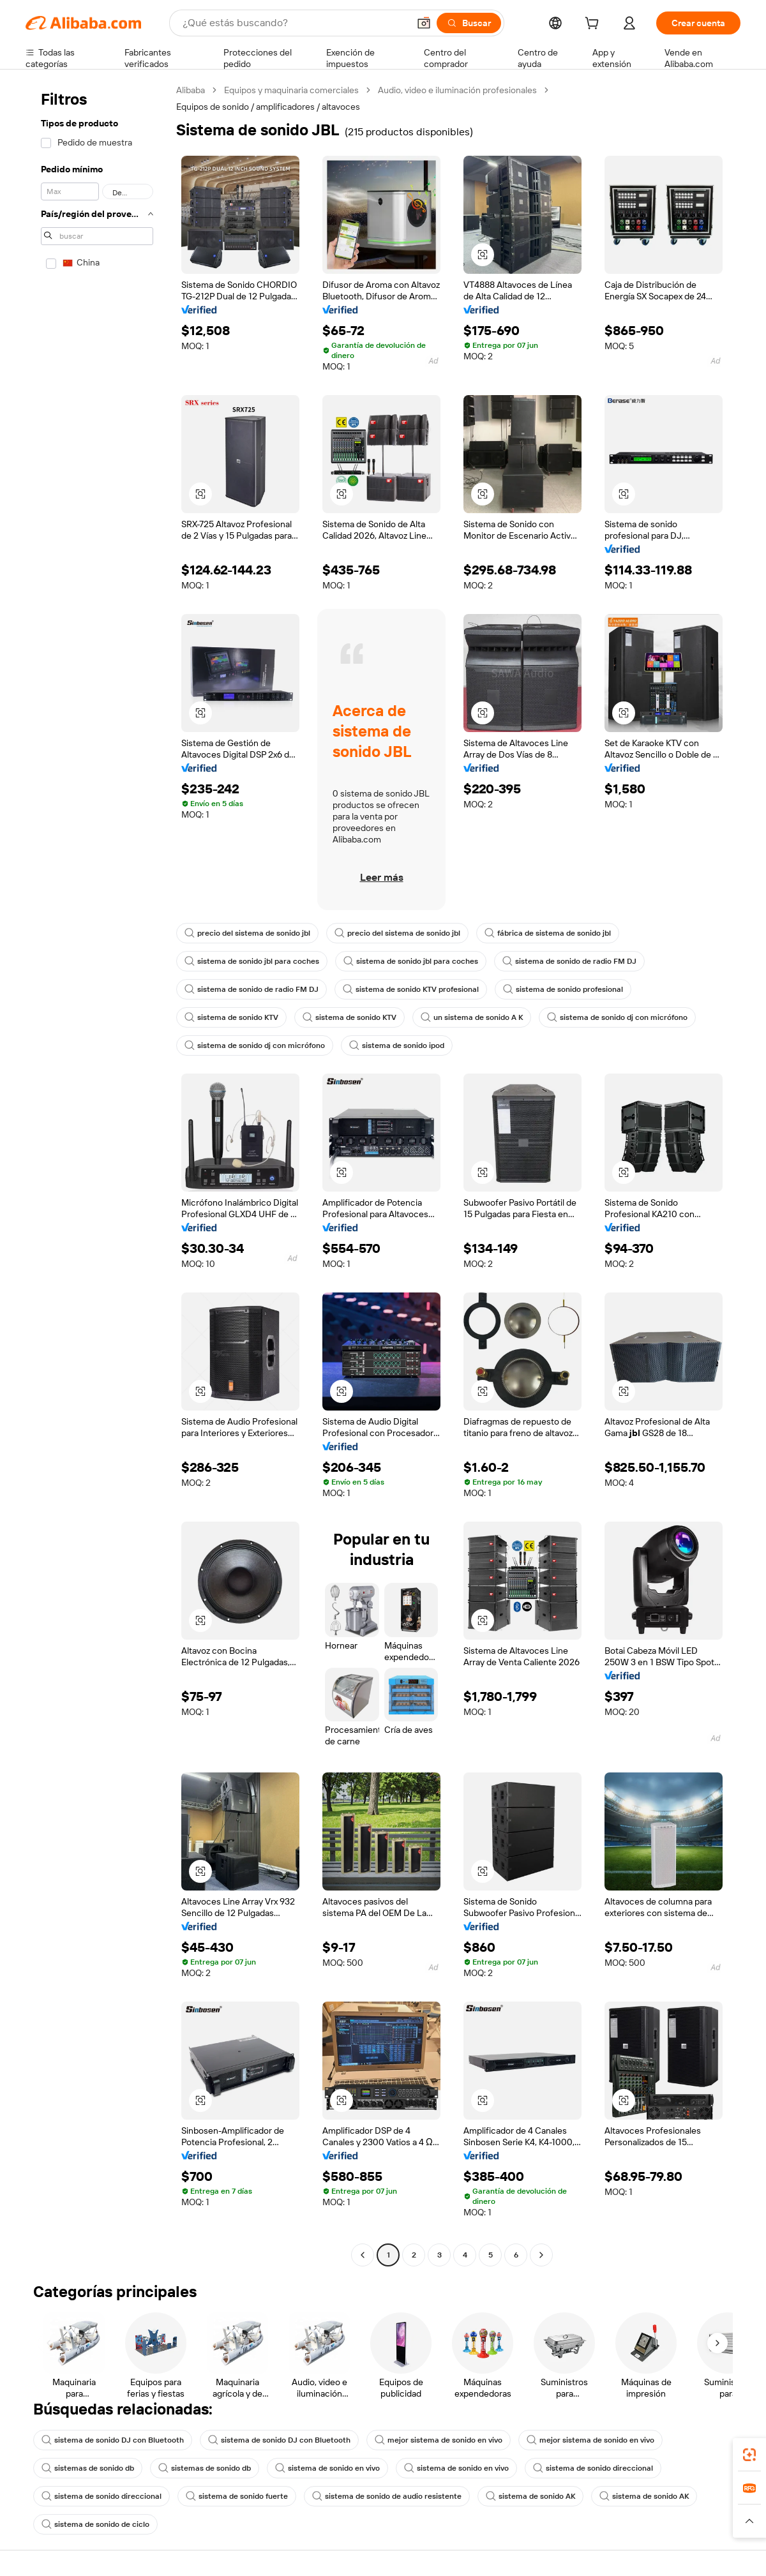  I want to click on [Go to next page], so click(541, 2254).